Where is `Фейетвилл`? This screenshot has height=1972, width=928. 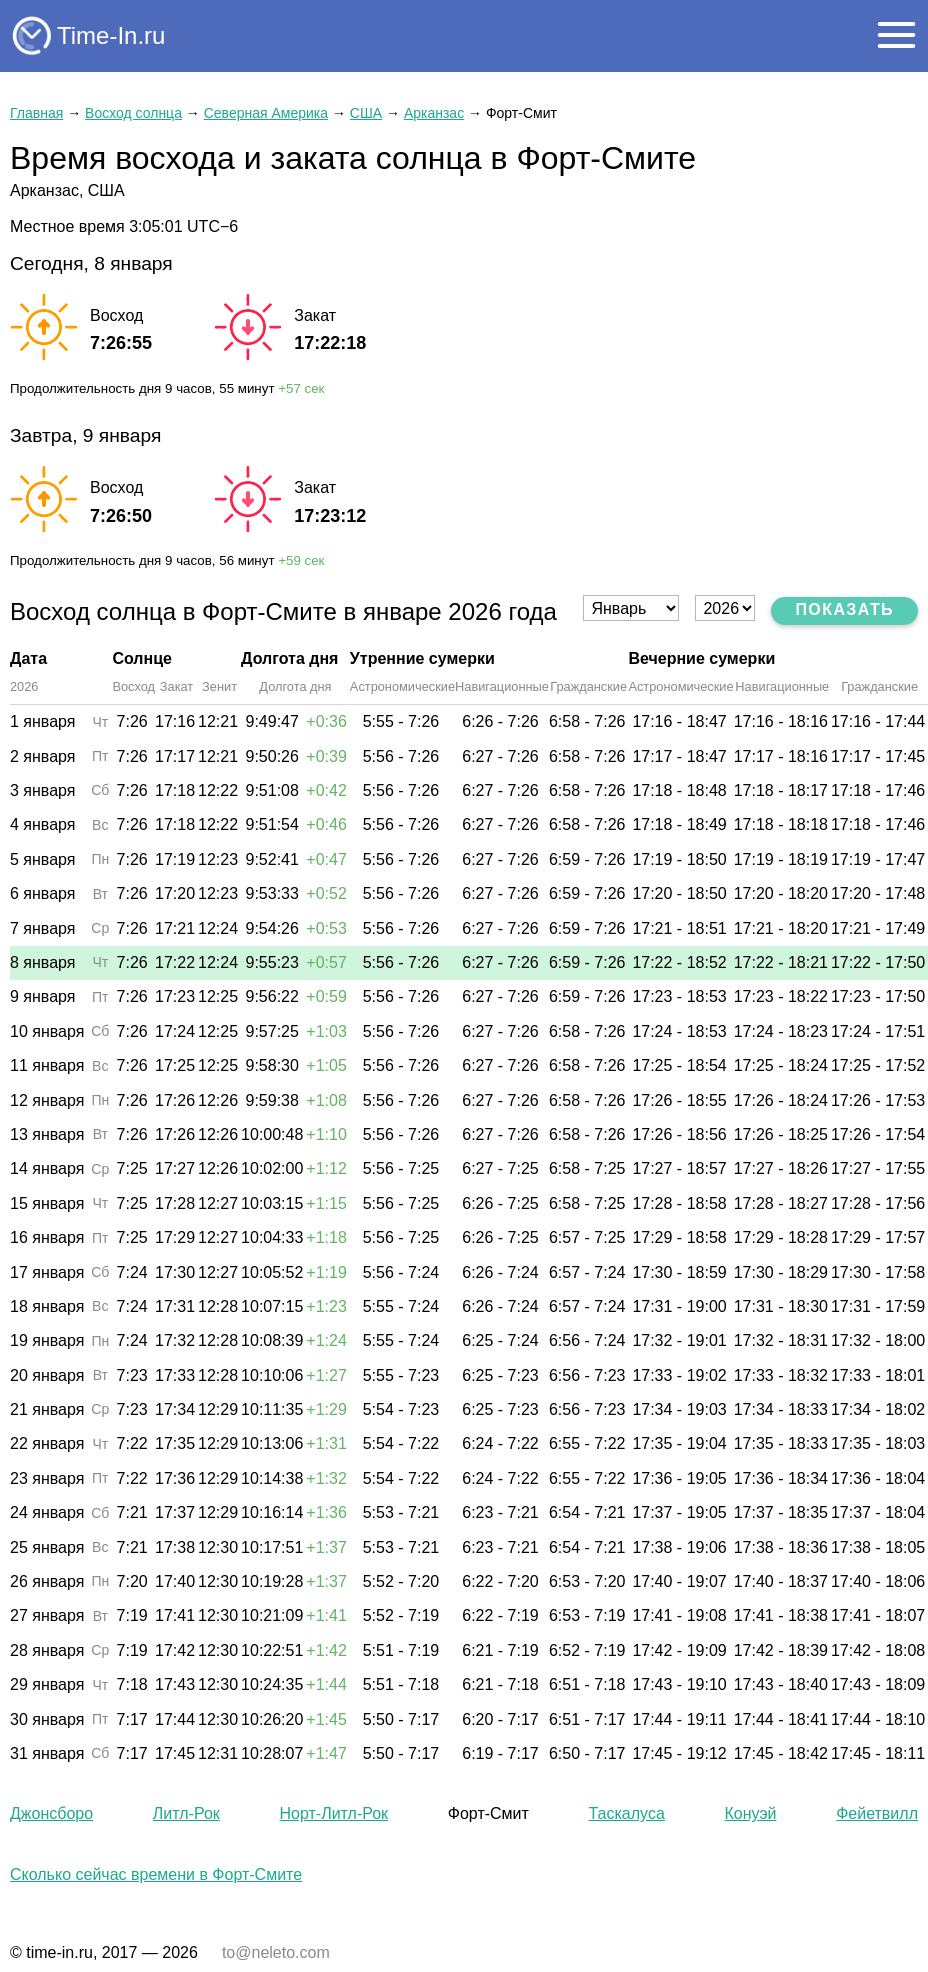
Фейетвилл is located at coordinates (877, 1813).